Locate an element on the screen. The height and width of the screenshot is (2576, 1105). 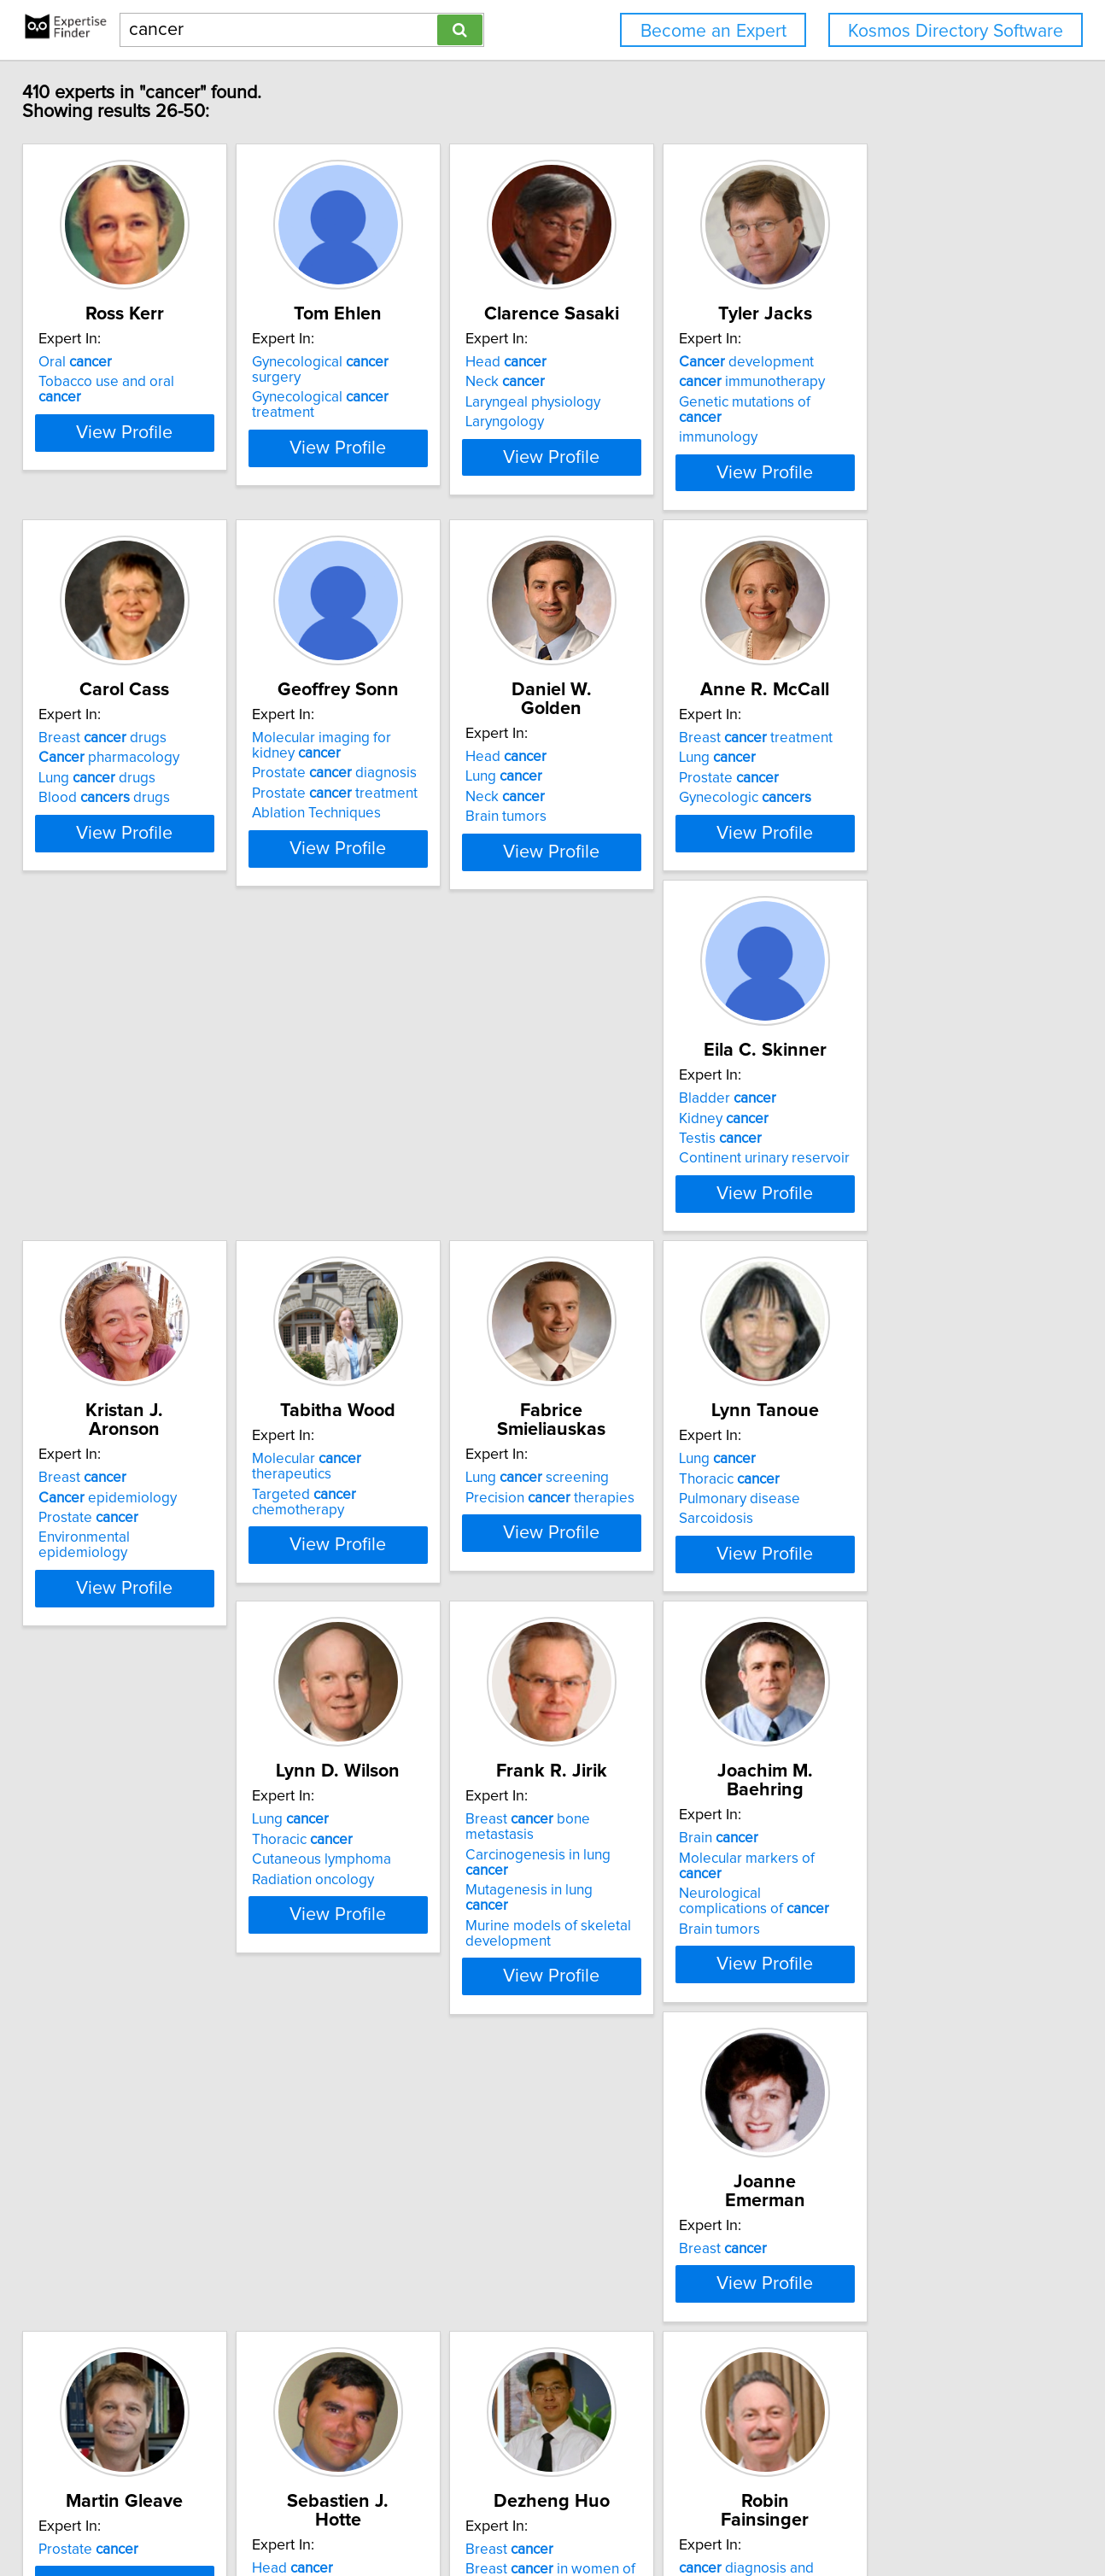
Prostate screening is located at coordinates (908, 2241).